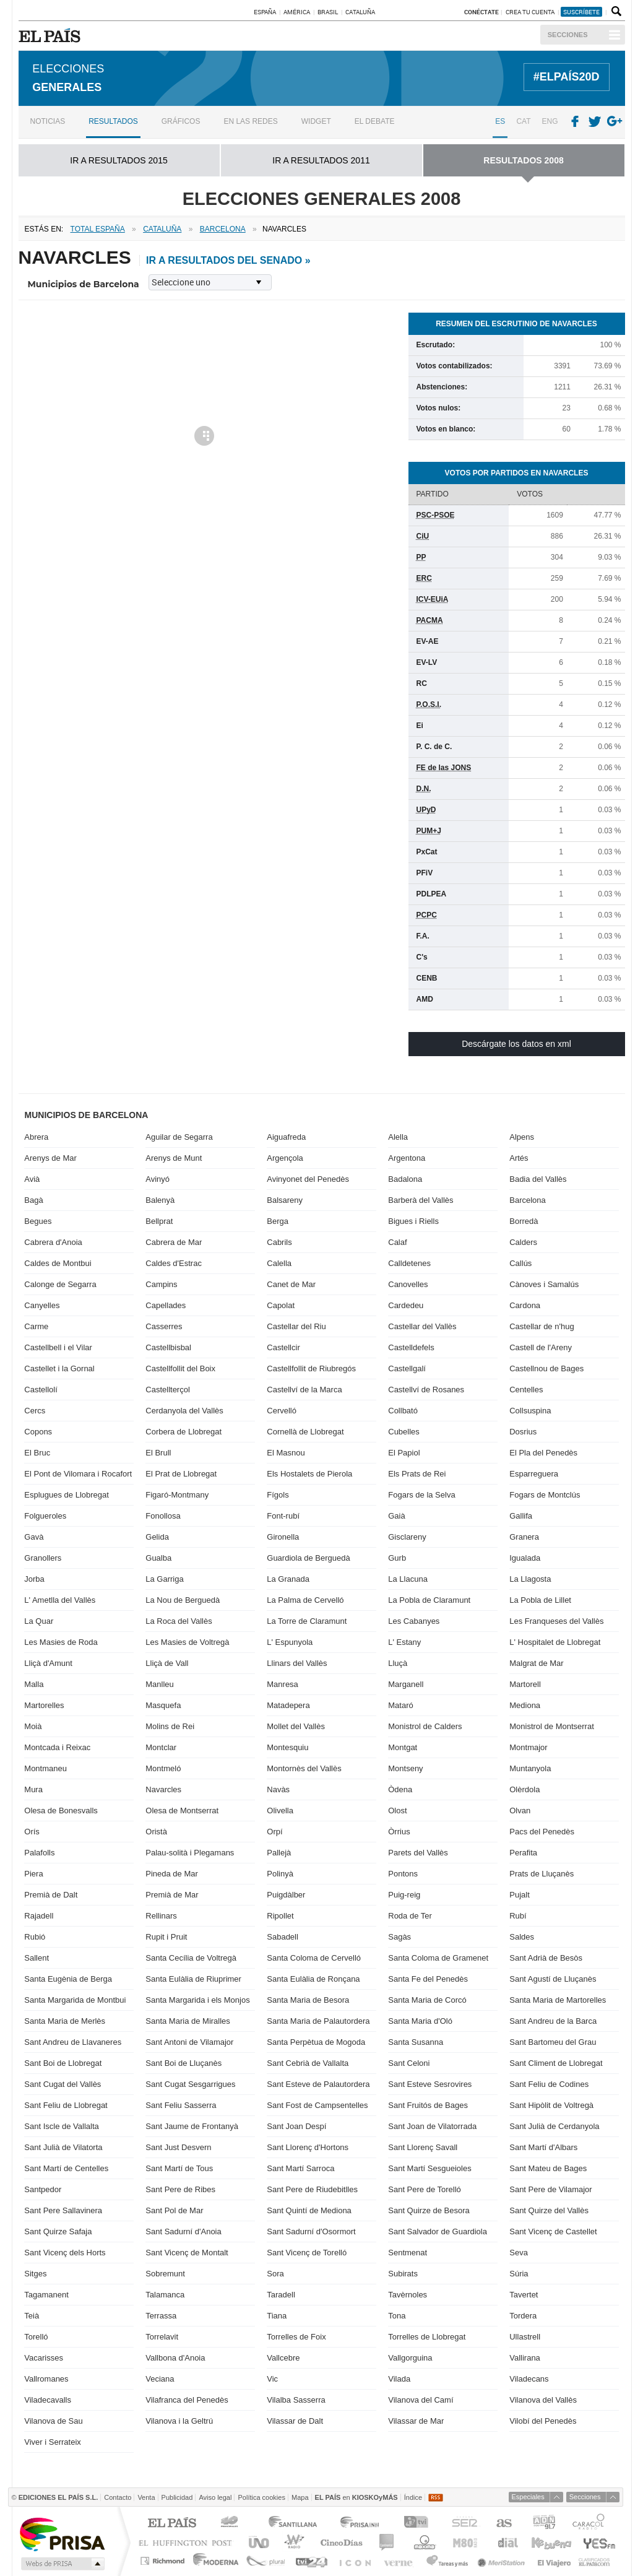  What do you see at coordinates (283, 2356) in the screenshot?
I see `Vallcebre` at bounding box center [283, 2356].